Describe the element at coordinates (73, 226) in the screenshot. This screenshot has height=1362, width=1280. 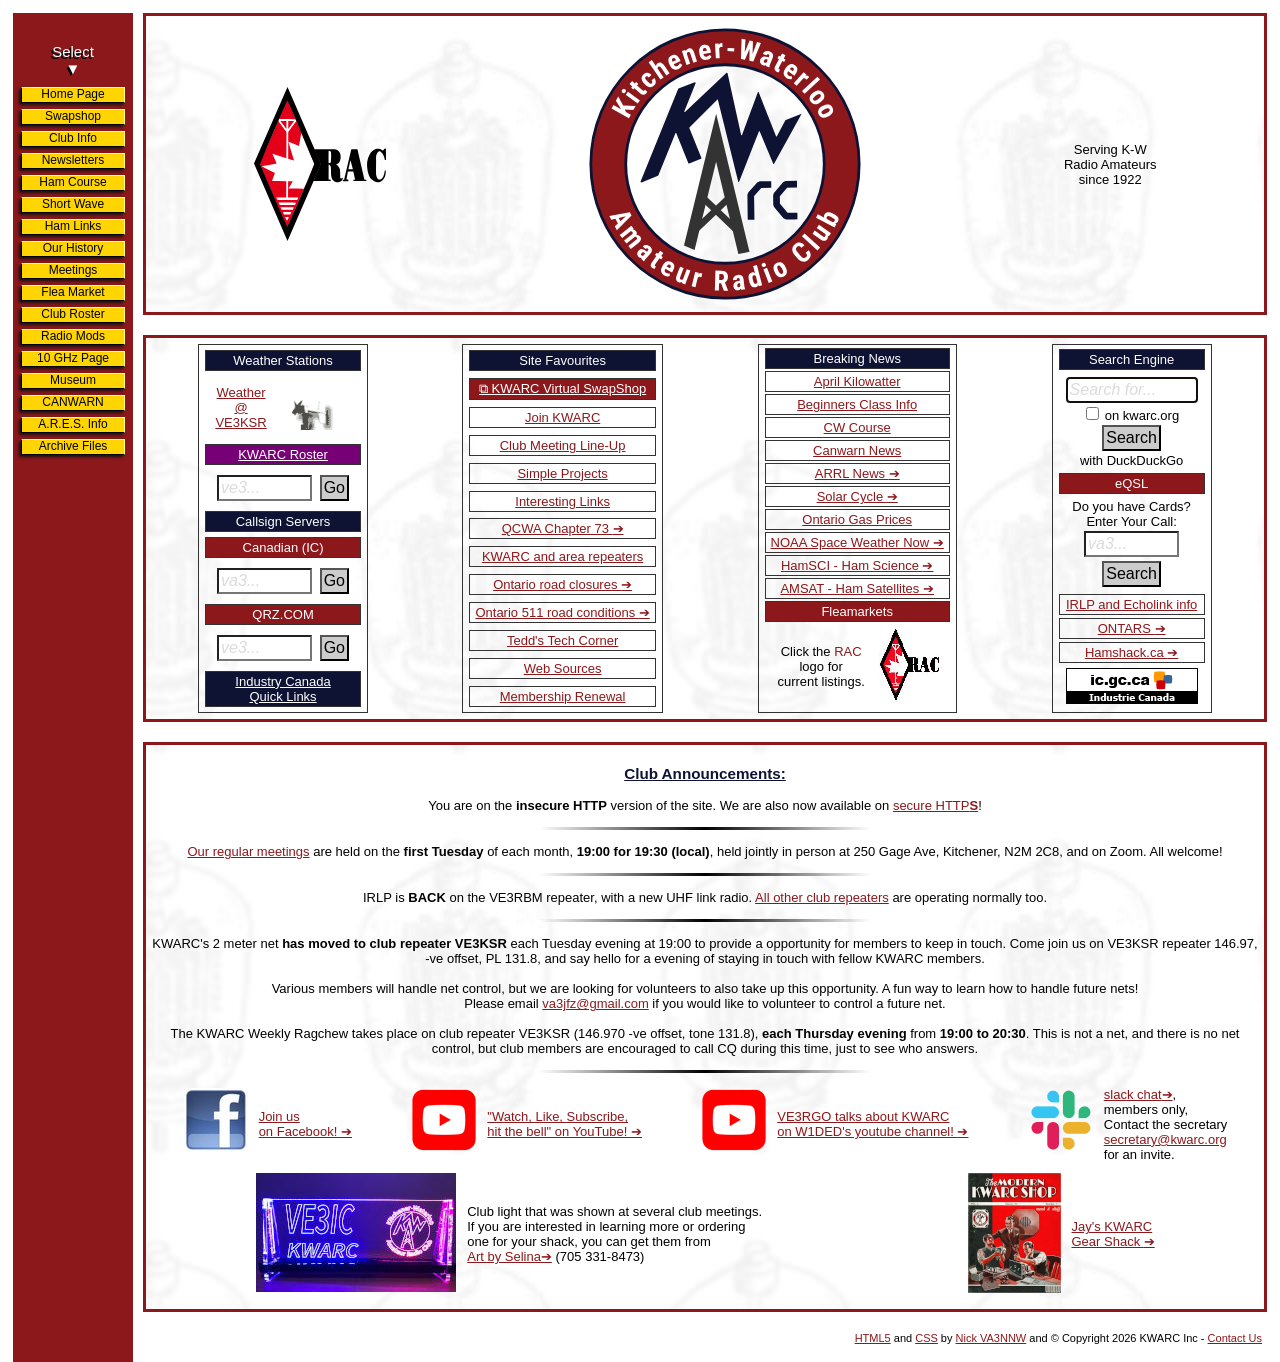
I see `Ham Links` at that location.